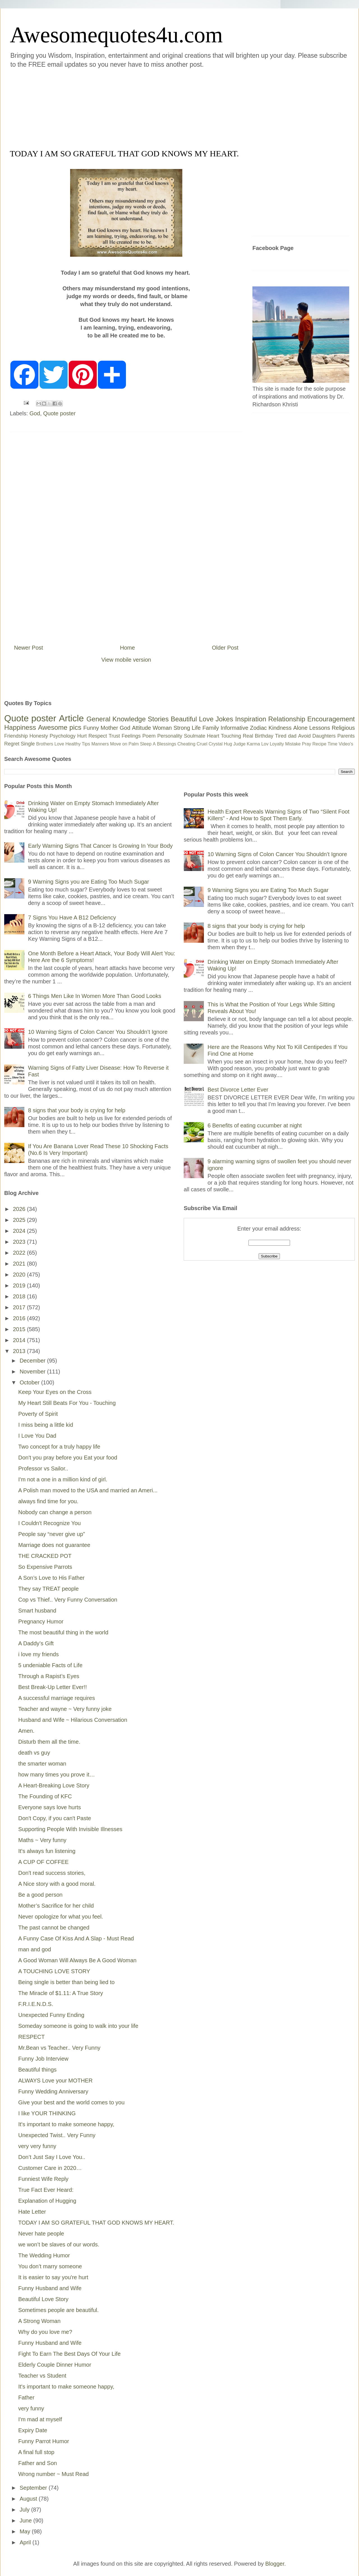 The width and height of the screenshot is (359, 2576). What do you see at coordinates (264, 736) in the screenshot?
I see `Birthday` at bounding box center [264, 736].